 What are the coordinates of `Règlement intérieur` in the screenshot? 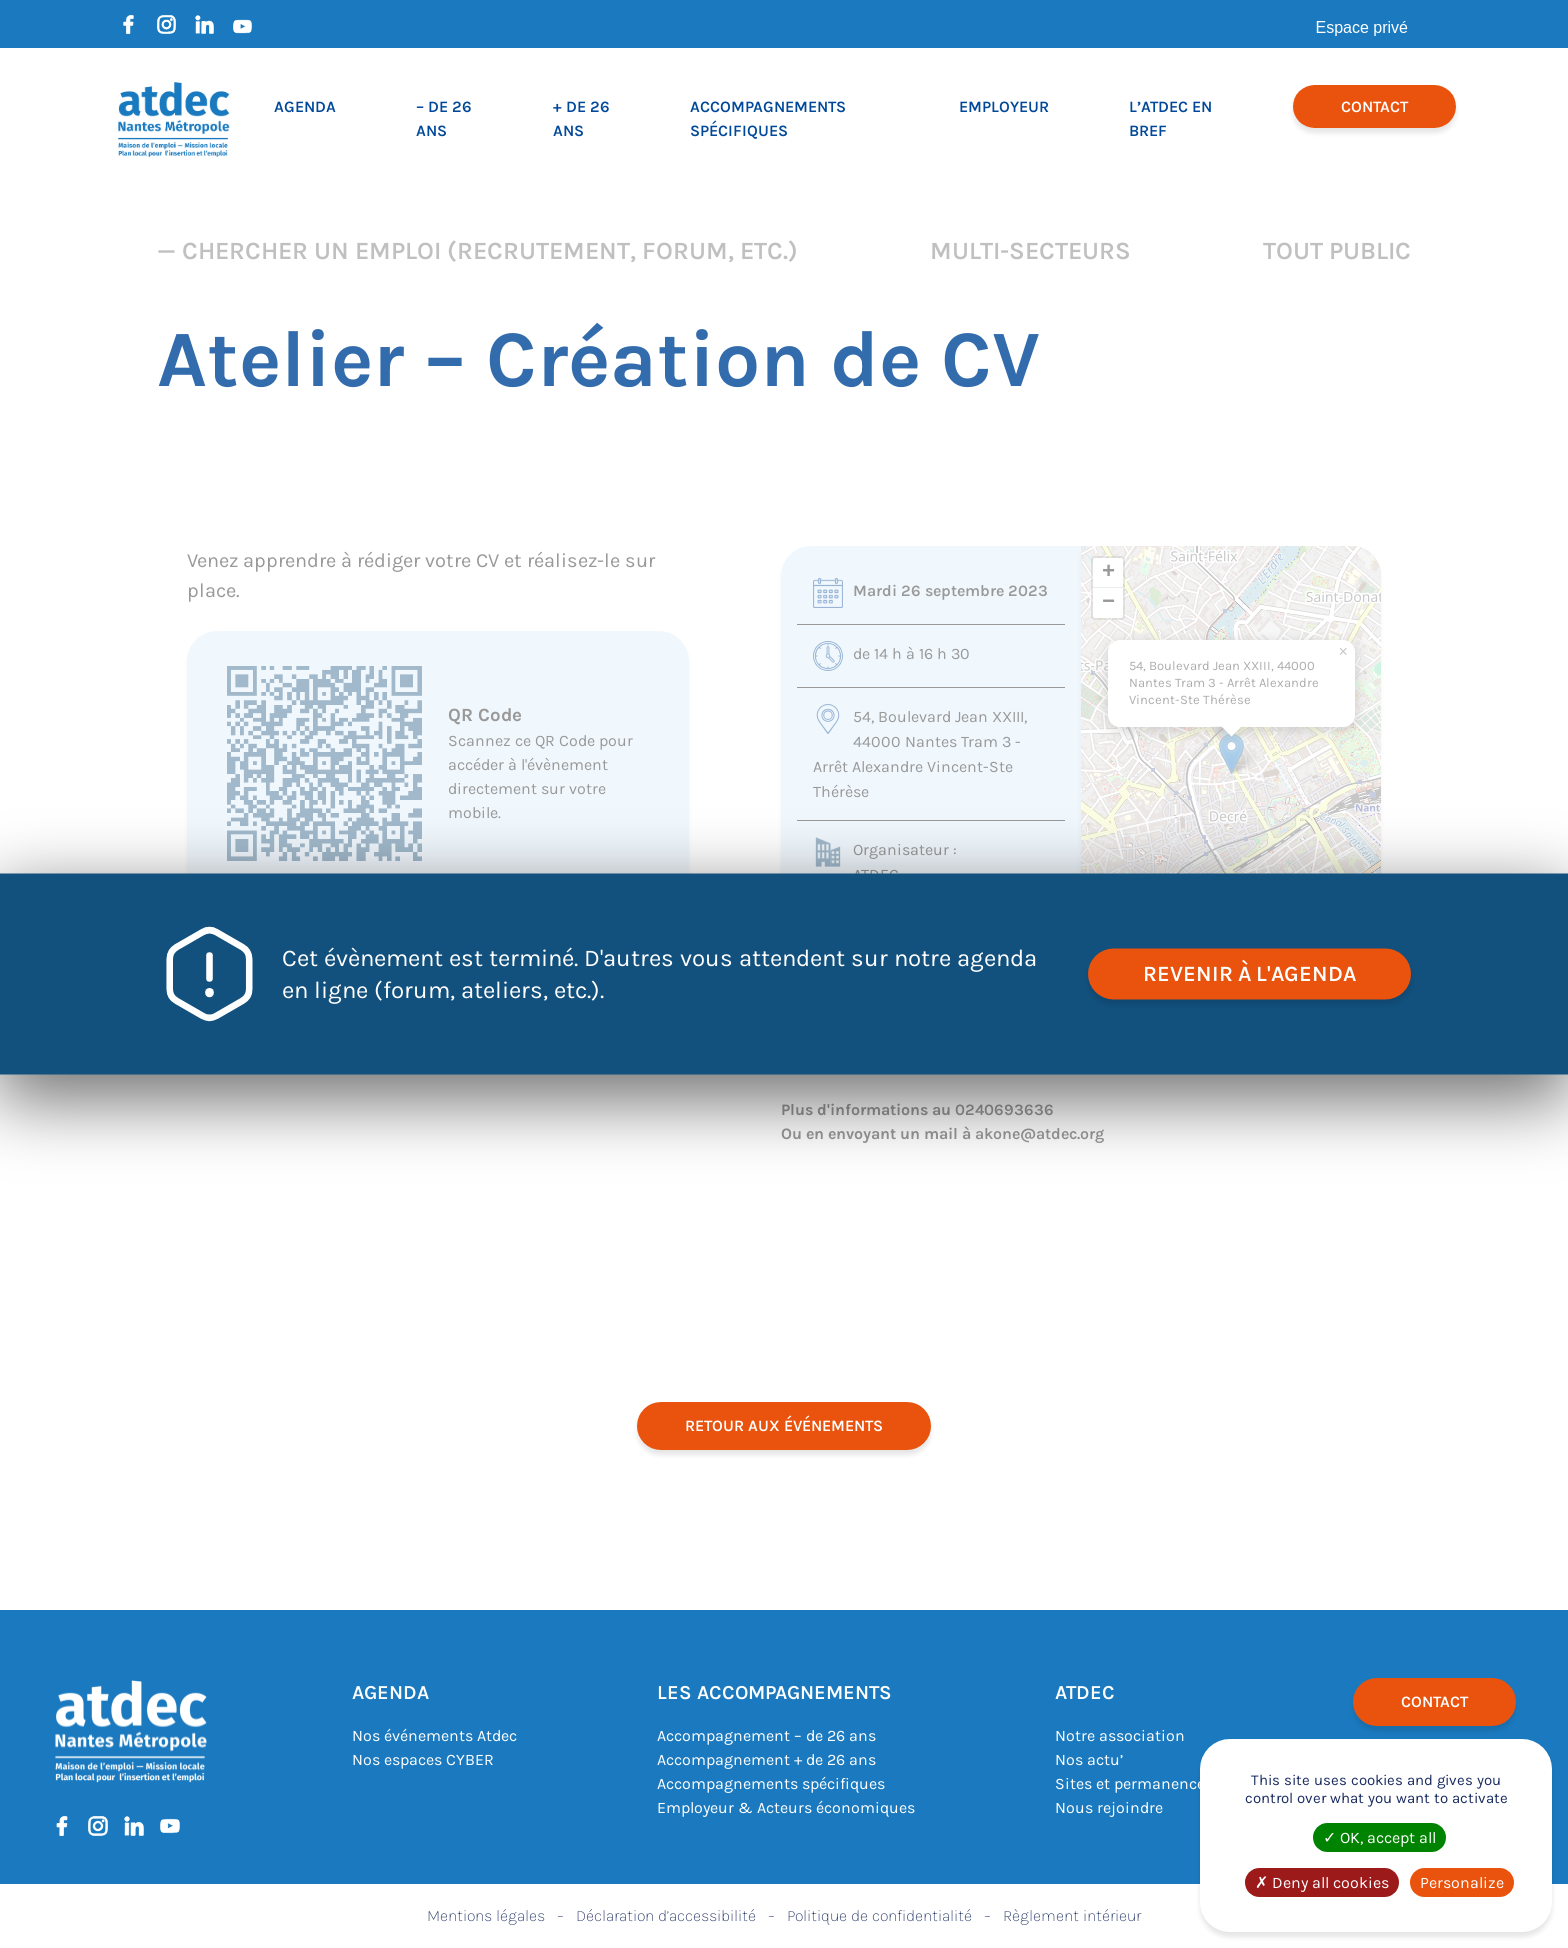 It's located at (1072, 1915).